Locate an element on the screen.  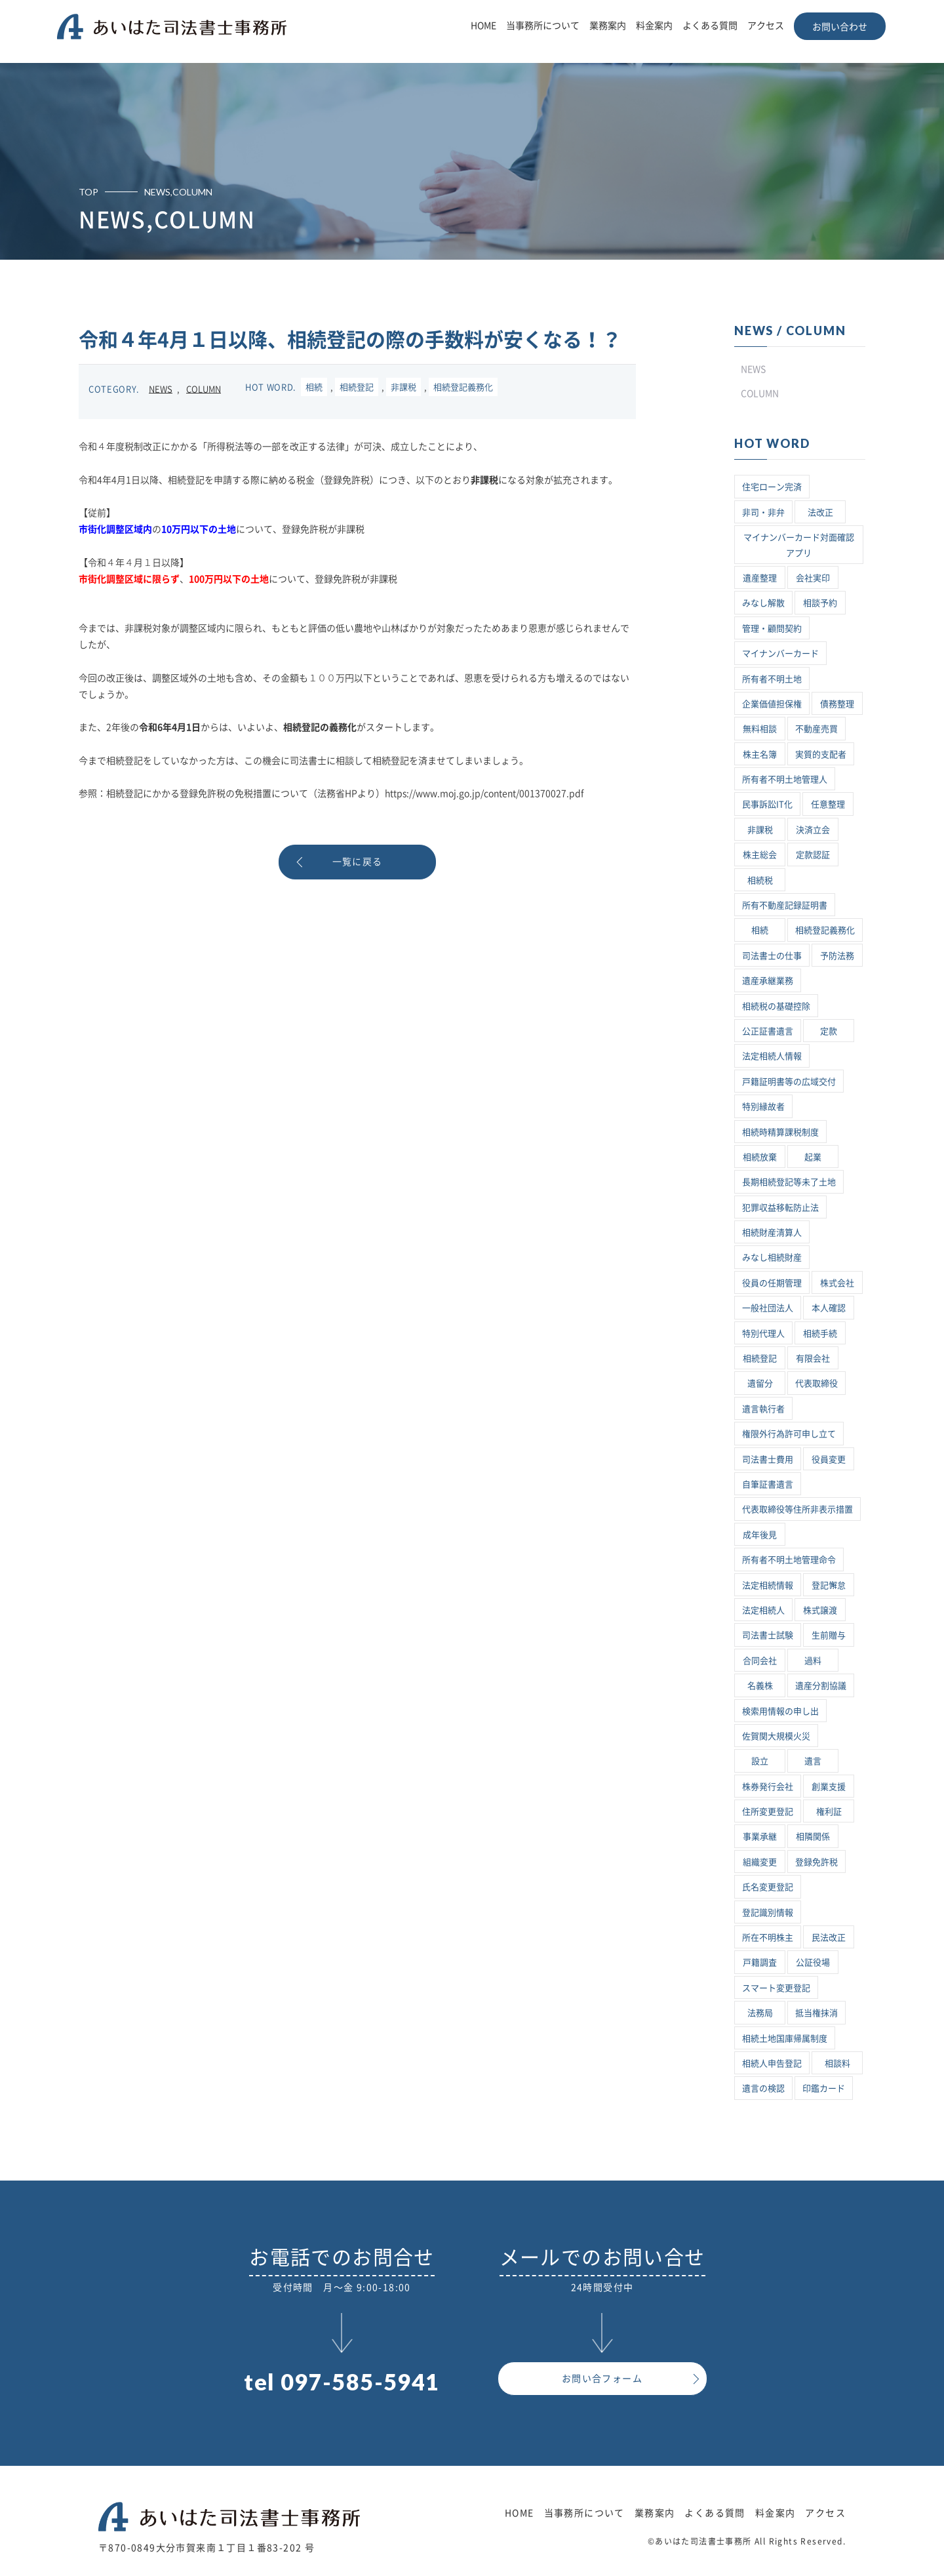
相続時精算課税制度 is located at coordinates (780, 1132).